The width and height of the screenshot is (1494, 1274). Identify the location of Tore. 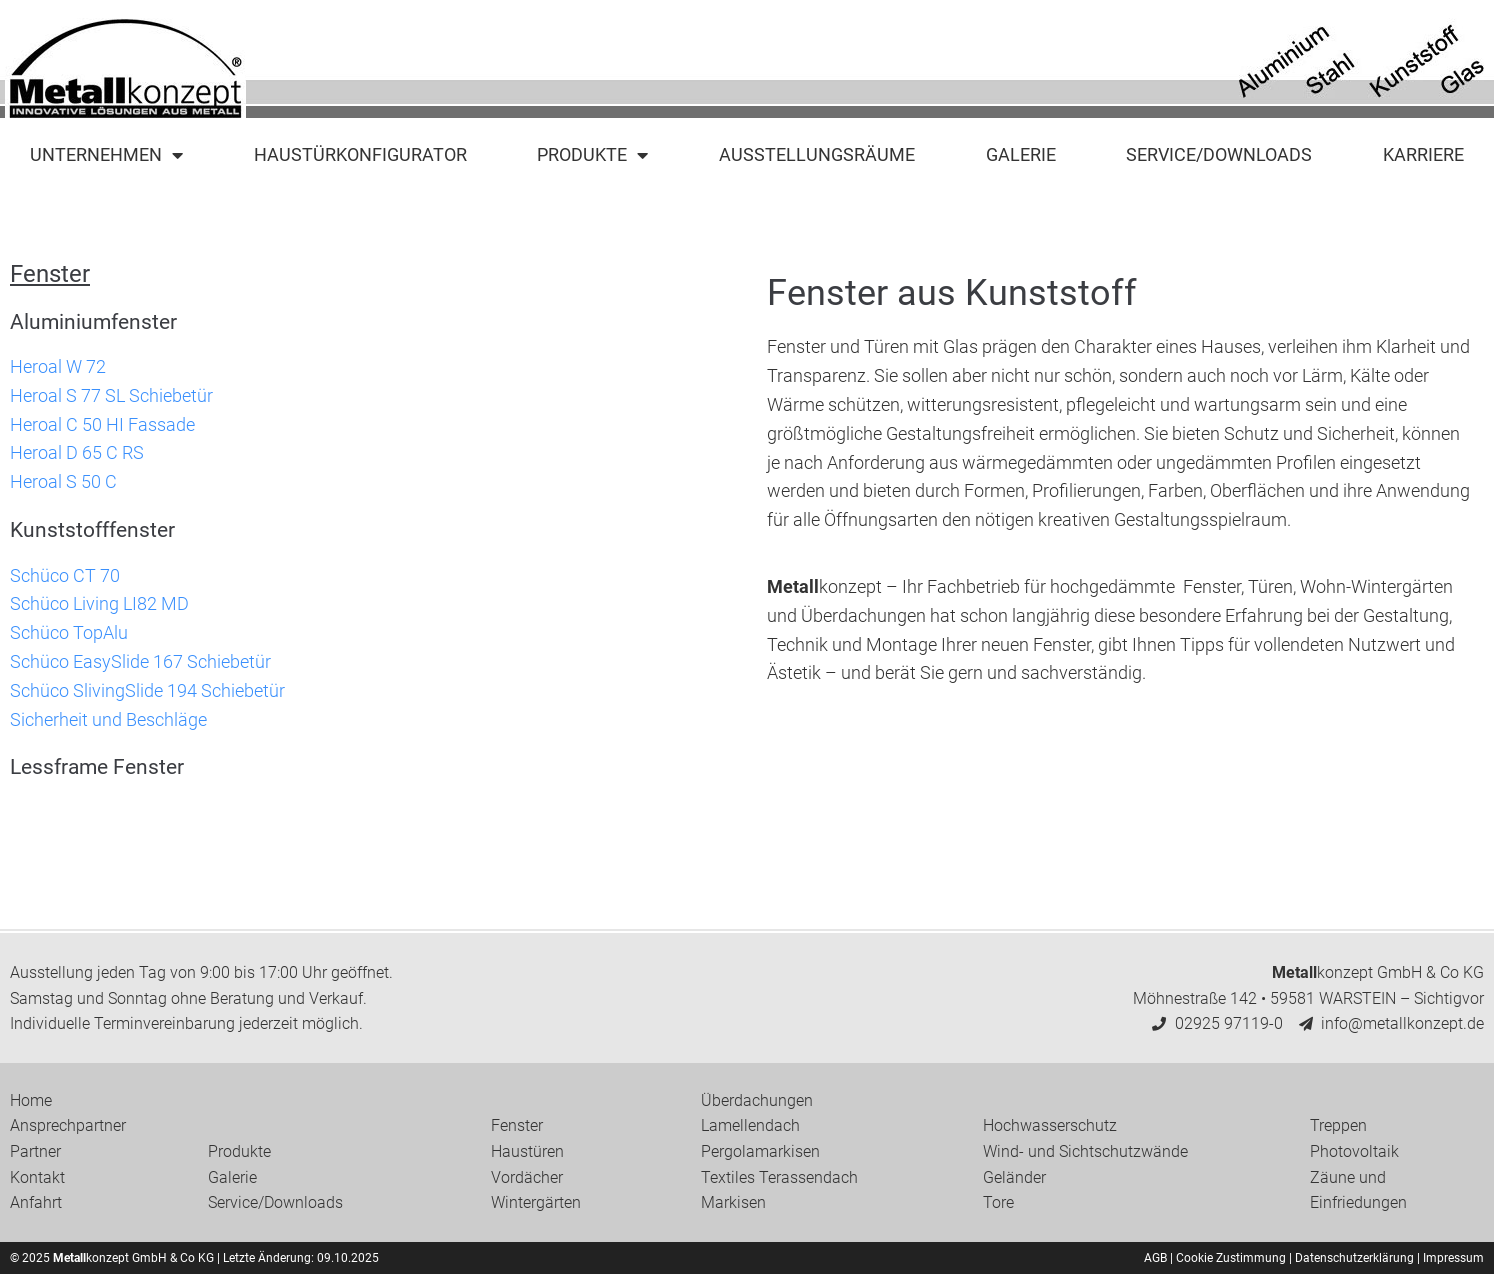
(998, 1202).